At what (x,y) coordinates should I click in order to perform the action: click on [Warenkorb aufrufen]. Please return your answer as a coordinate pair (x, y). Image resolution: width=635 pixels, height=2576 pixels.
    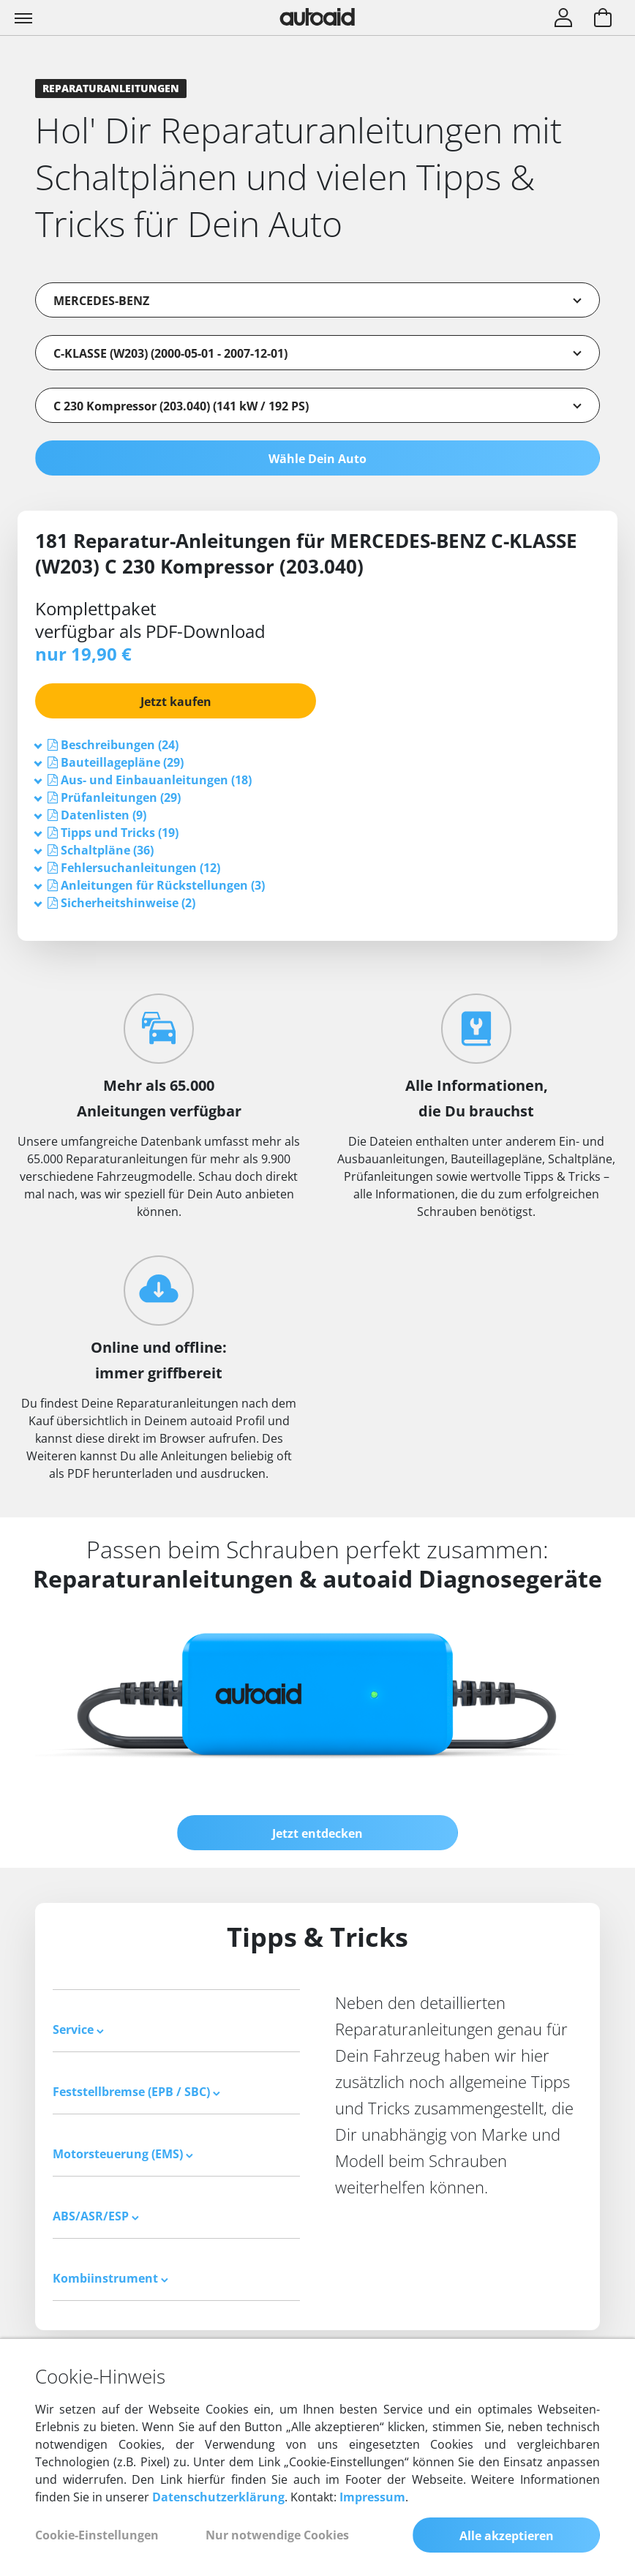
    Looking at the image, I should click on (602, 19).